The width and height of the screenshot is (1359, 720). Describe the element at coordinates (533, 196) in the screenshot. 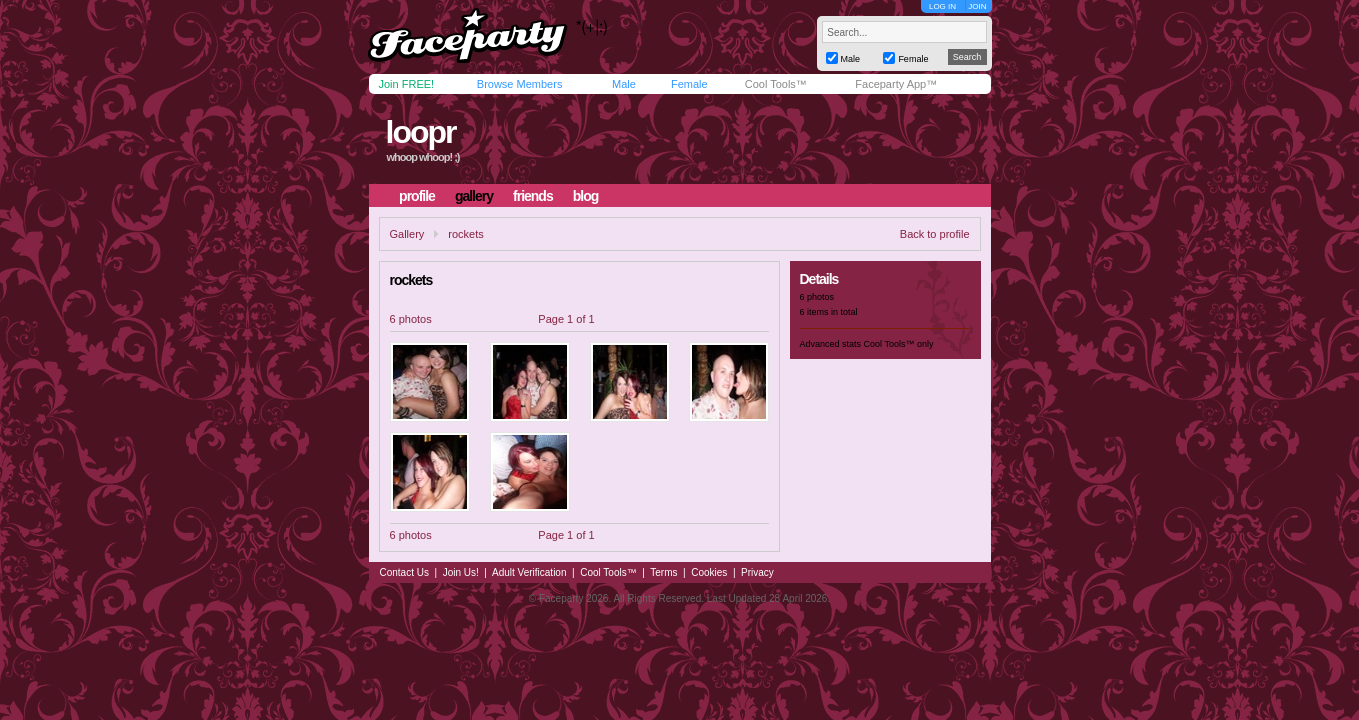

I see `friends` at that location.